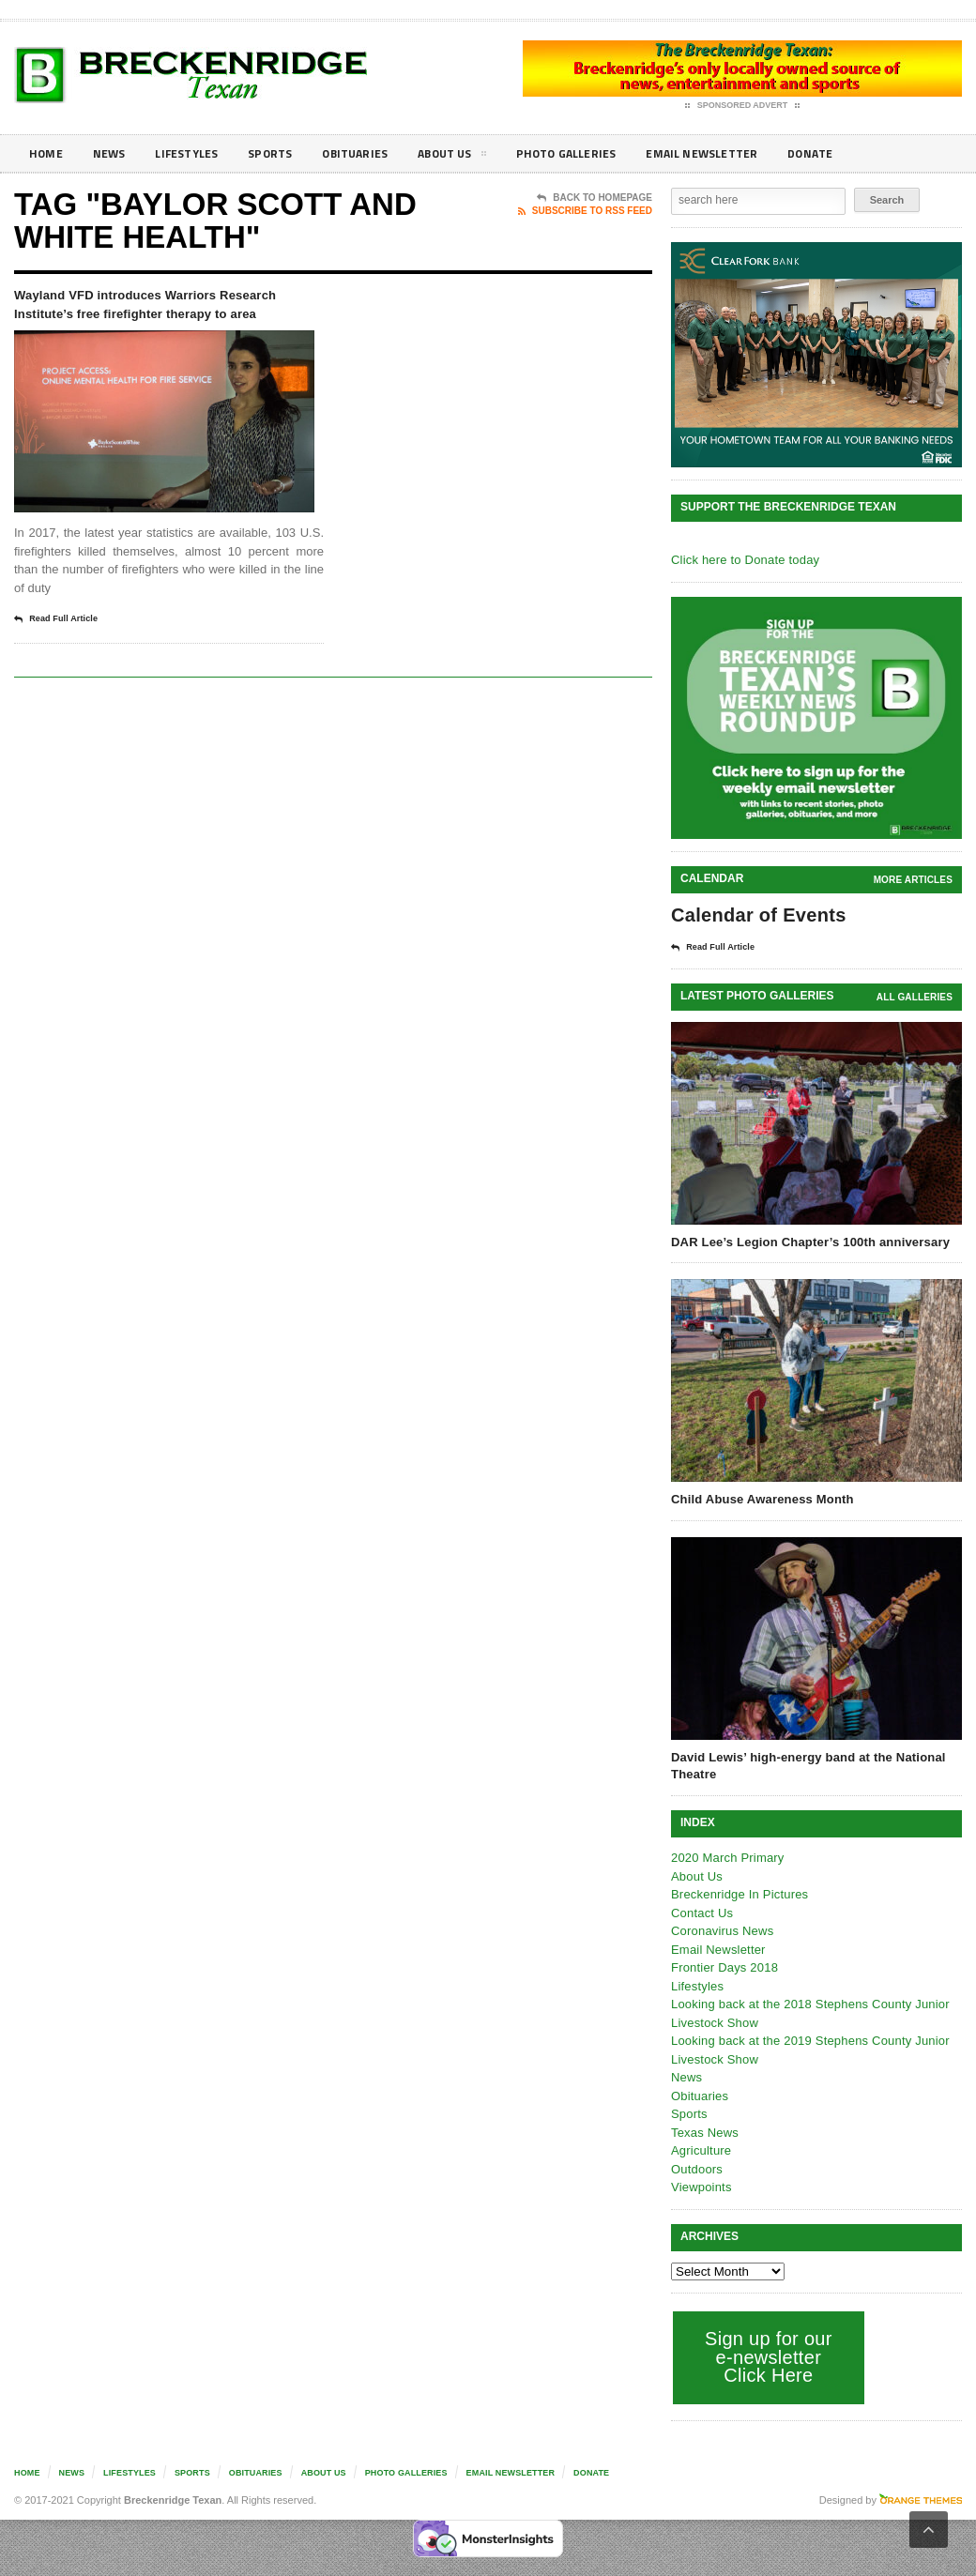 The width and height of the screenshot is (976, 2576). What do you see at coordinates (726, 1857) in the screenshot?
I see `2020 March Primary` at bounding box center [726, 1857].